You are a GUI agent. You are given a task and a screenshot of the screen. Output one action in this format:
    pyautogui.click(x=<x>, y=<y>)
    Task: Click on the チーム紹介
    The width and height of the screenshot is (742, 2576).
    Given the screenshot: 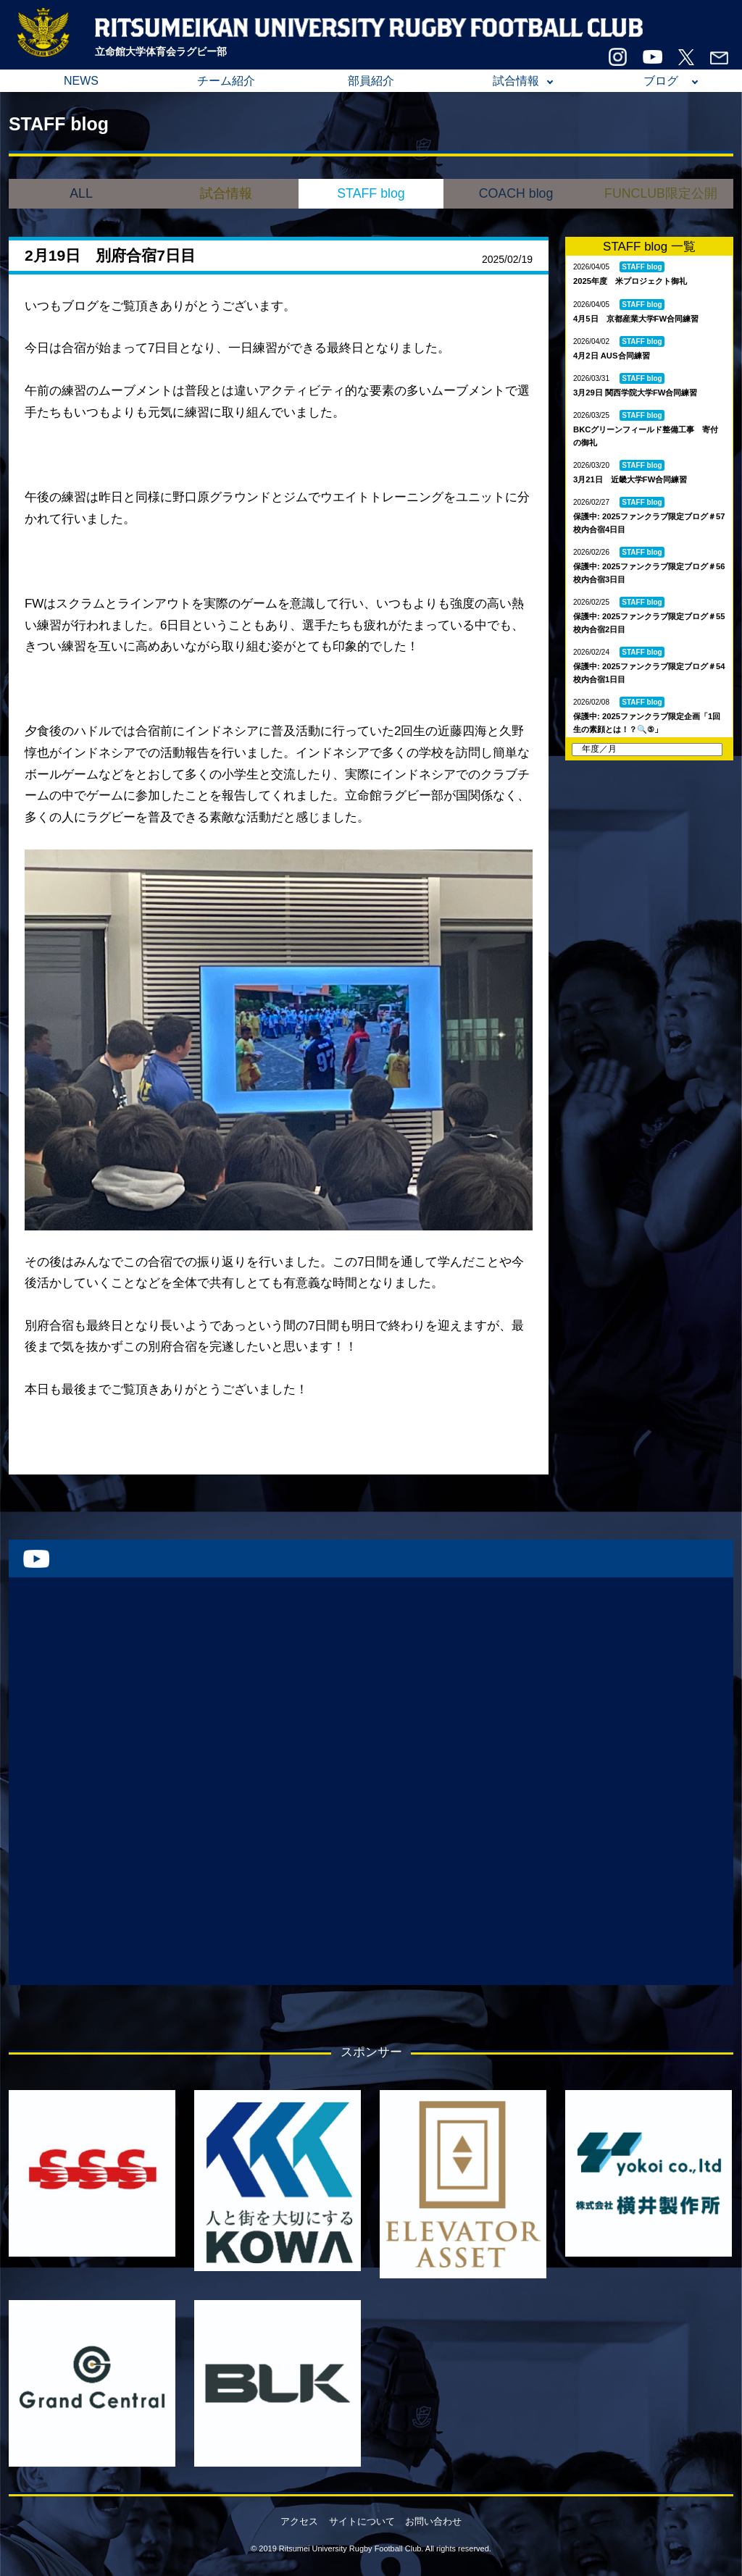 What is the action you would take?
    pyautogui.click(x=226, y=81)
    